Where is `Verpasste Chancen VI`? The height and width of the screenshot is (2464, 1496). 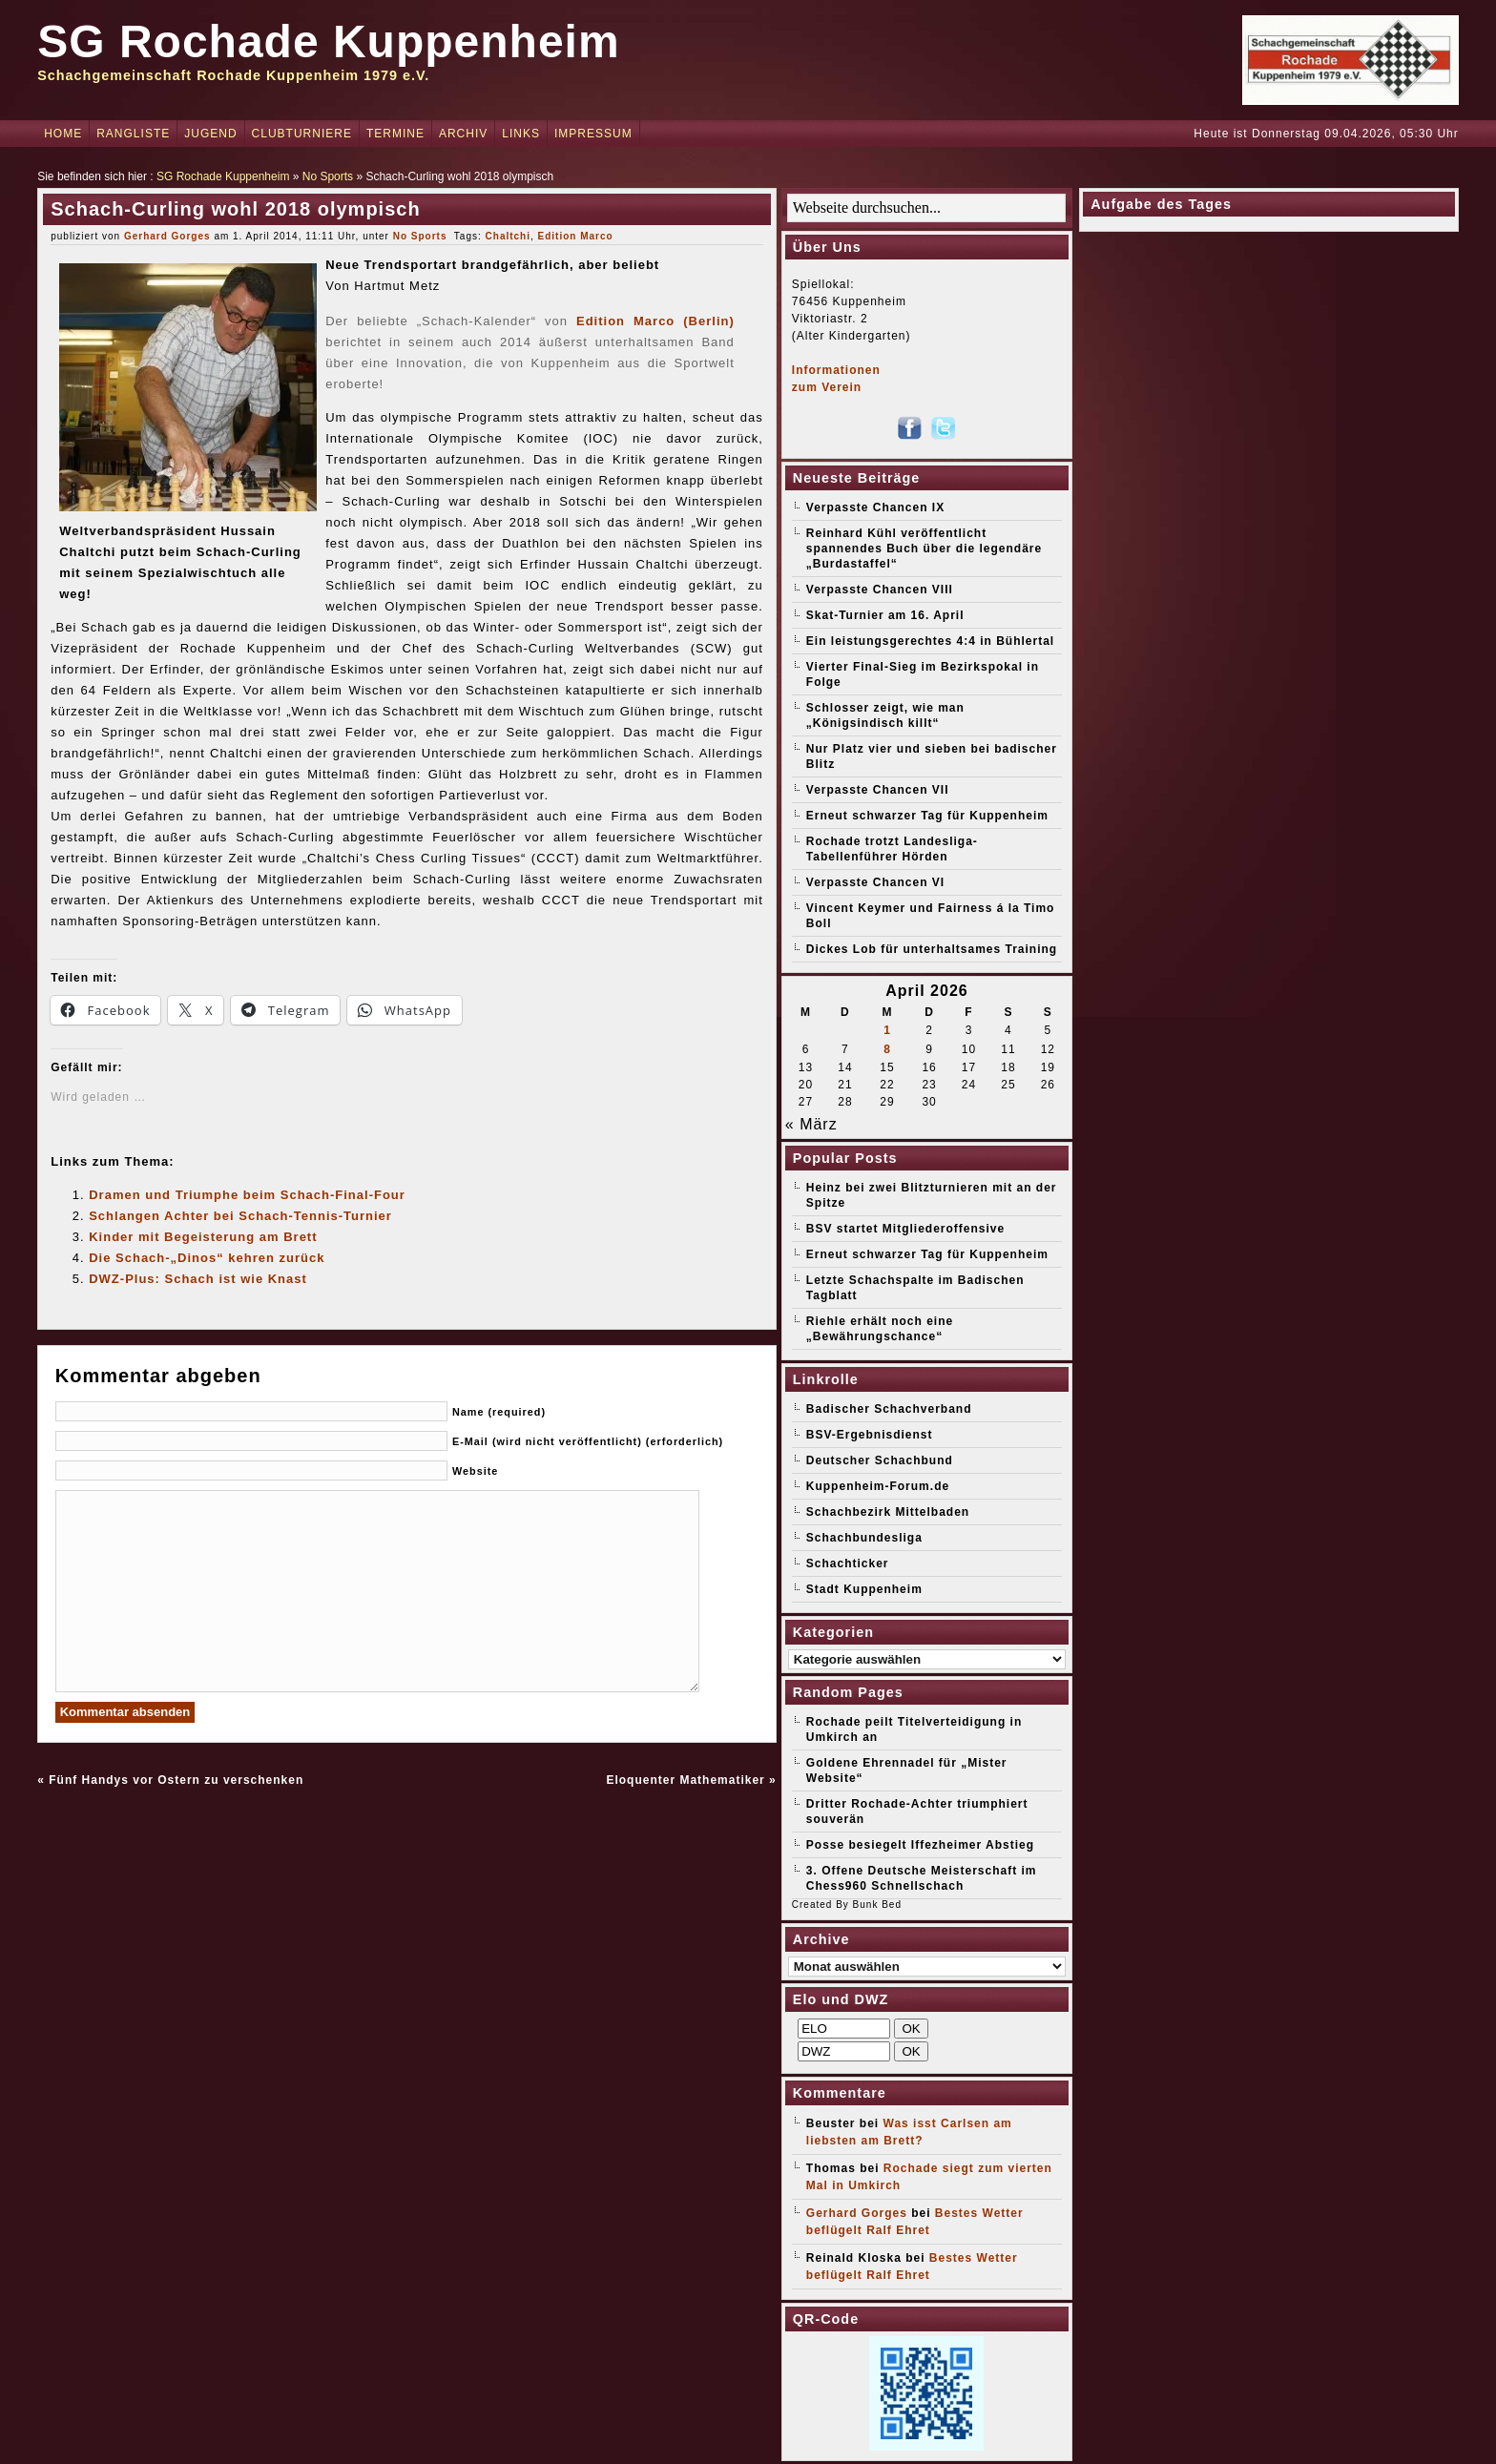 Verpasste Chancen VI is located at coordinates (875, 882).